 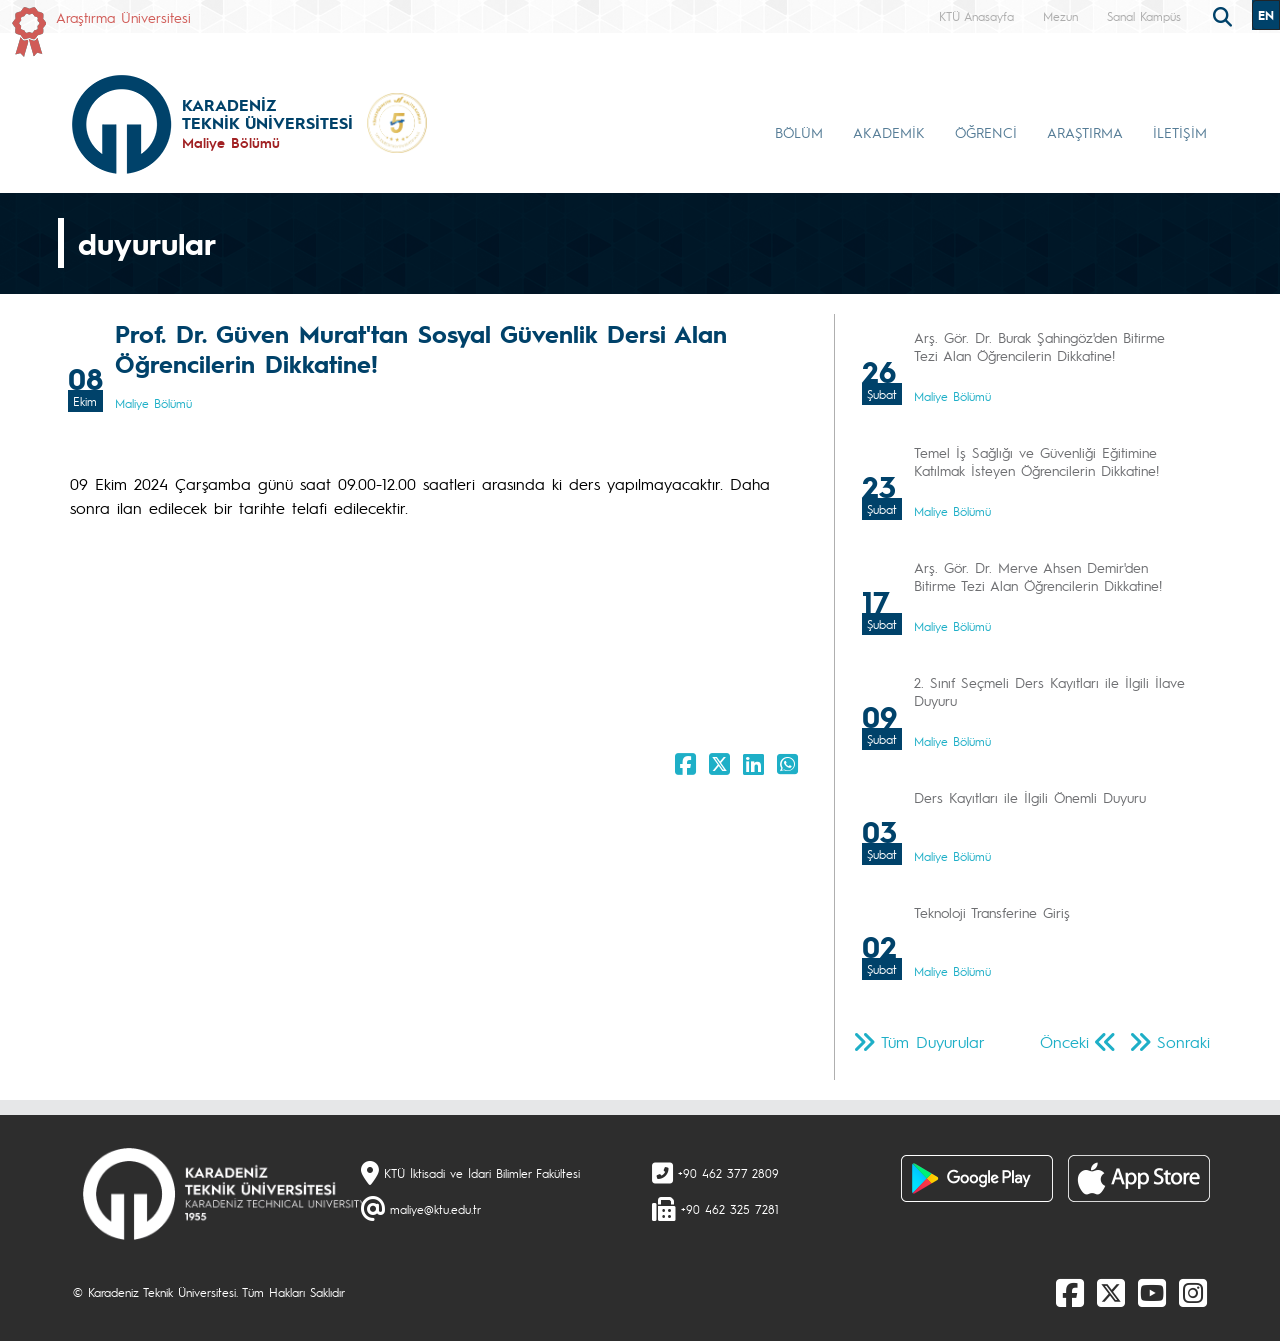 What do you see at coordinates (799, 132) in the screenshot?
I see `BÖLÜM [button]` at bounding box center [799, 132].